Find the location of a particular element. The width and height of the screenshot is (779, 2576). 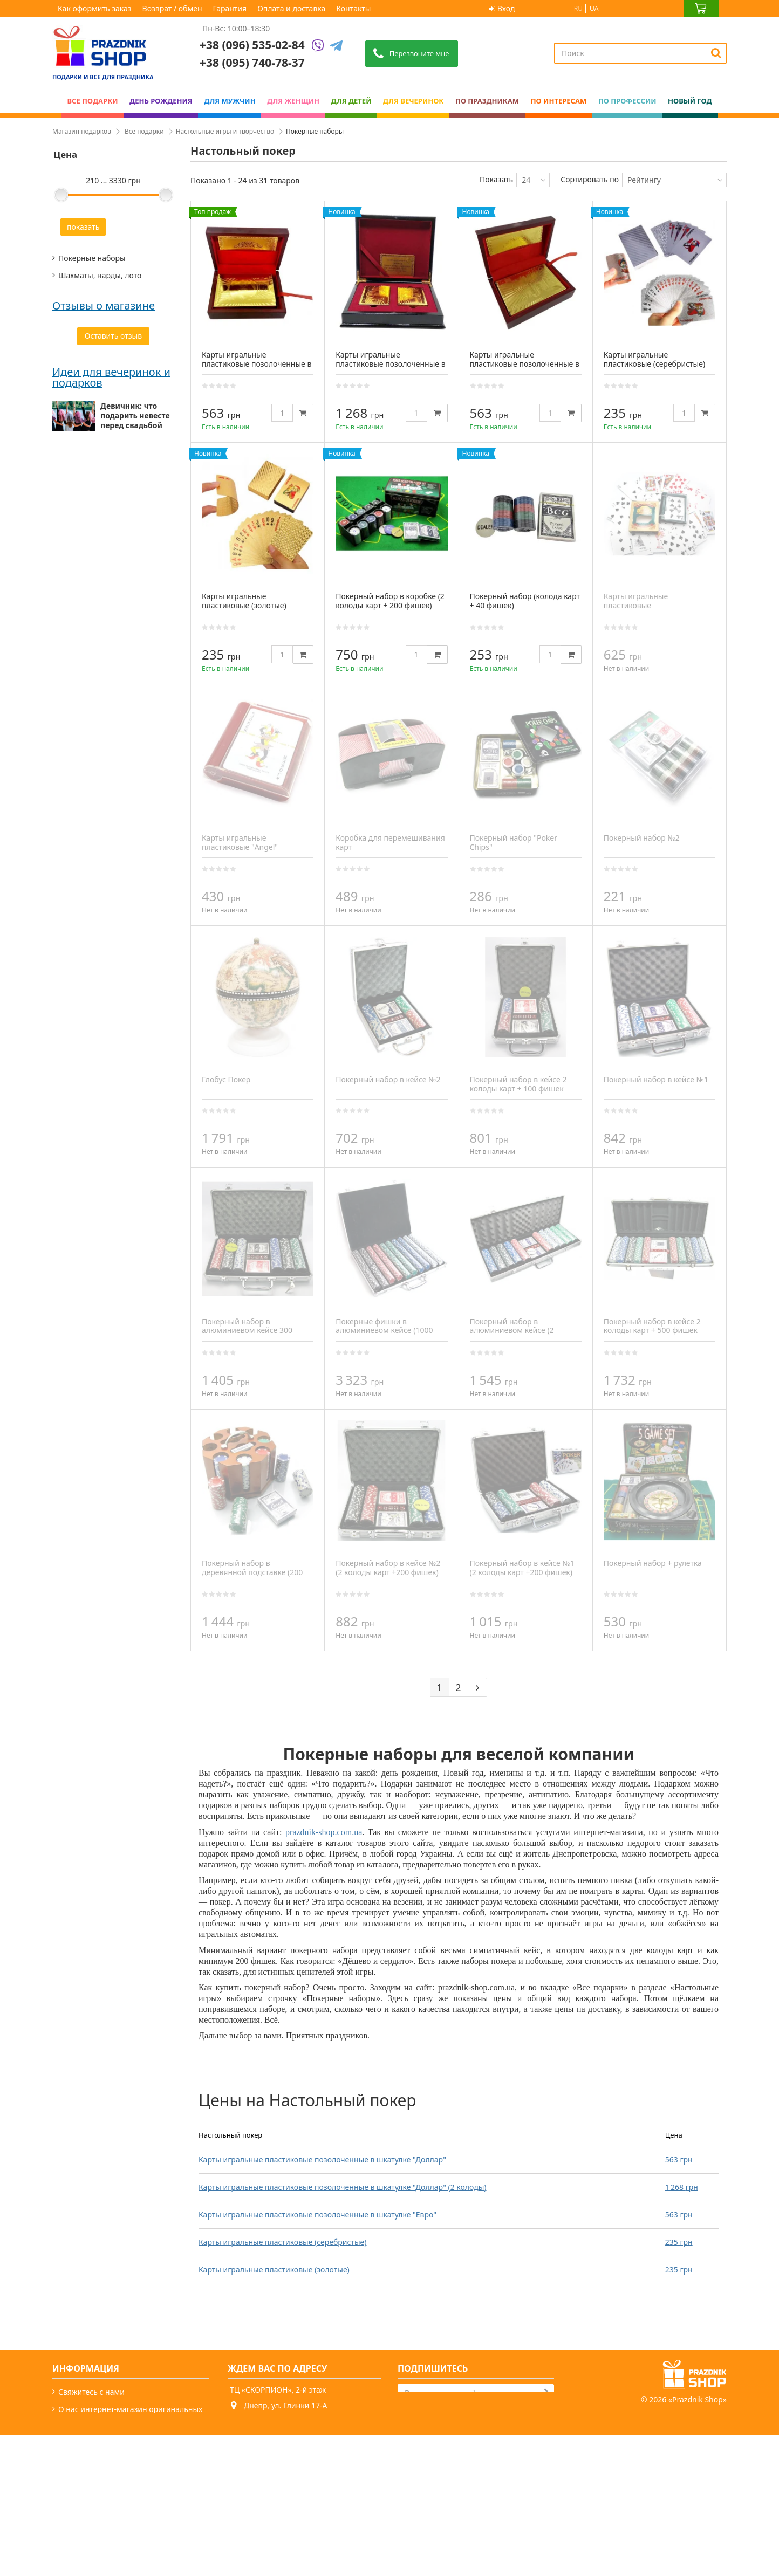

Подарок папе — миссия выполнима (особенно с нами) is located at coordinates (135, 1042).